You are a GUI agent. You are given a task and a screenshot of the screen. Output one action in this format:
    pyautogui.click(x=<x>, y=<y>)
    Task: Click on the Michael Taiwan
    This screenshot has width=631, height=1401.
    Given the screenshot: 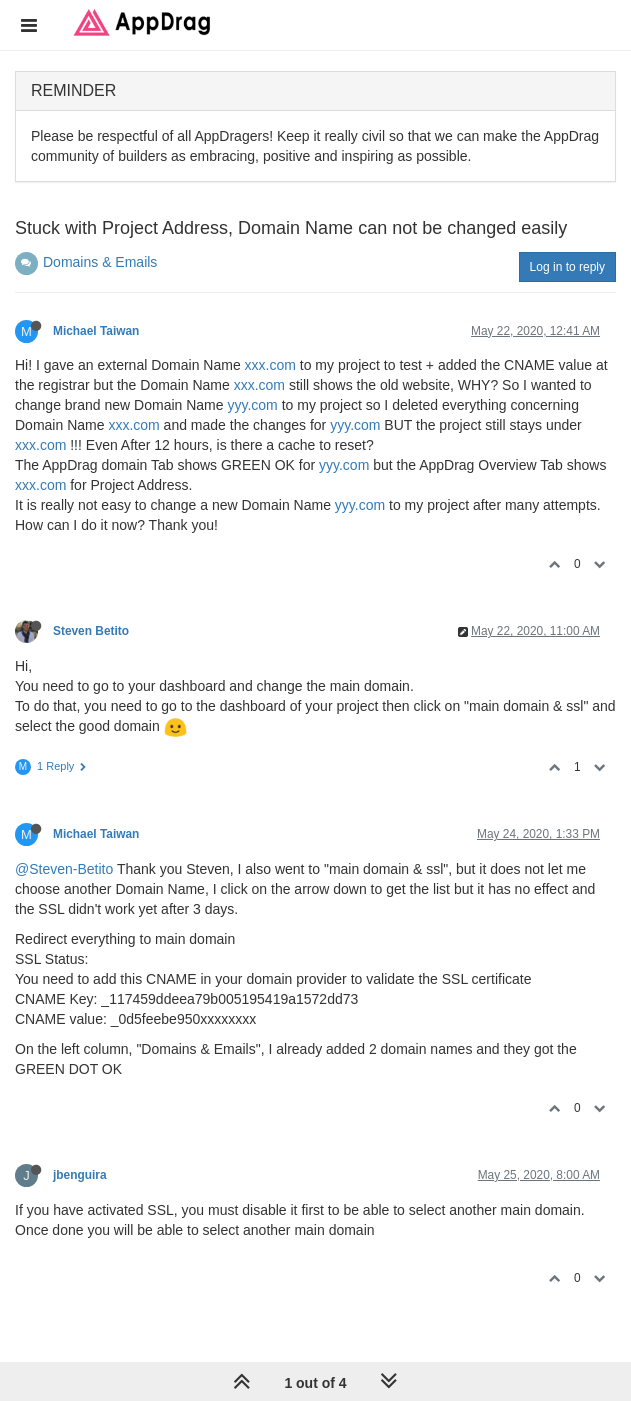 What is the action you would take?
    pyautogui.click(x=96, y=331)
    